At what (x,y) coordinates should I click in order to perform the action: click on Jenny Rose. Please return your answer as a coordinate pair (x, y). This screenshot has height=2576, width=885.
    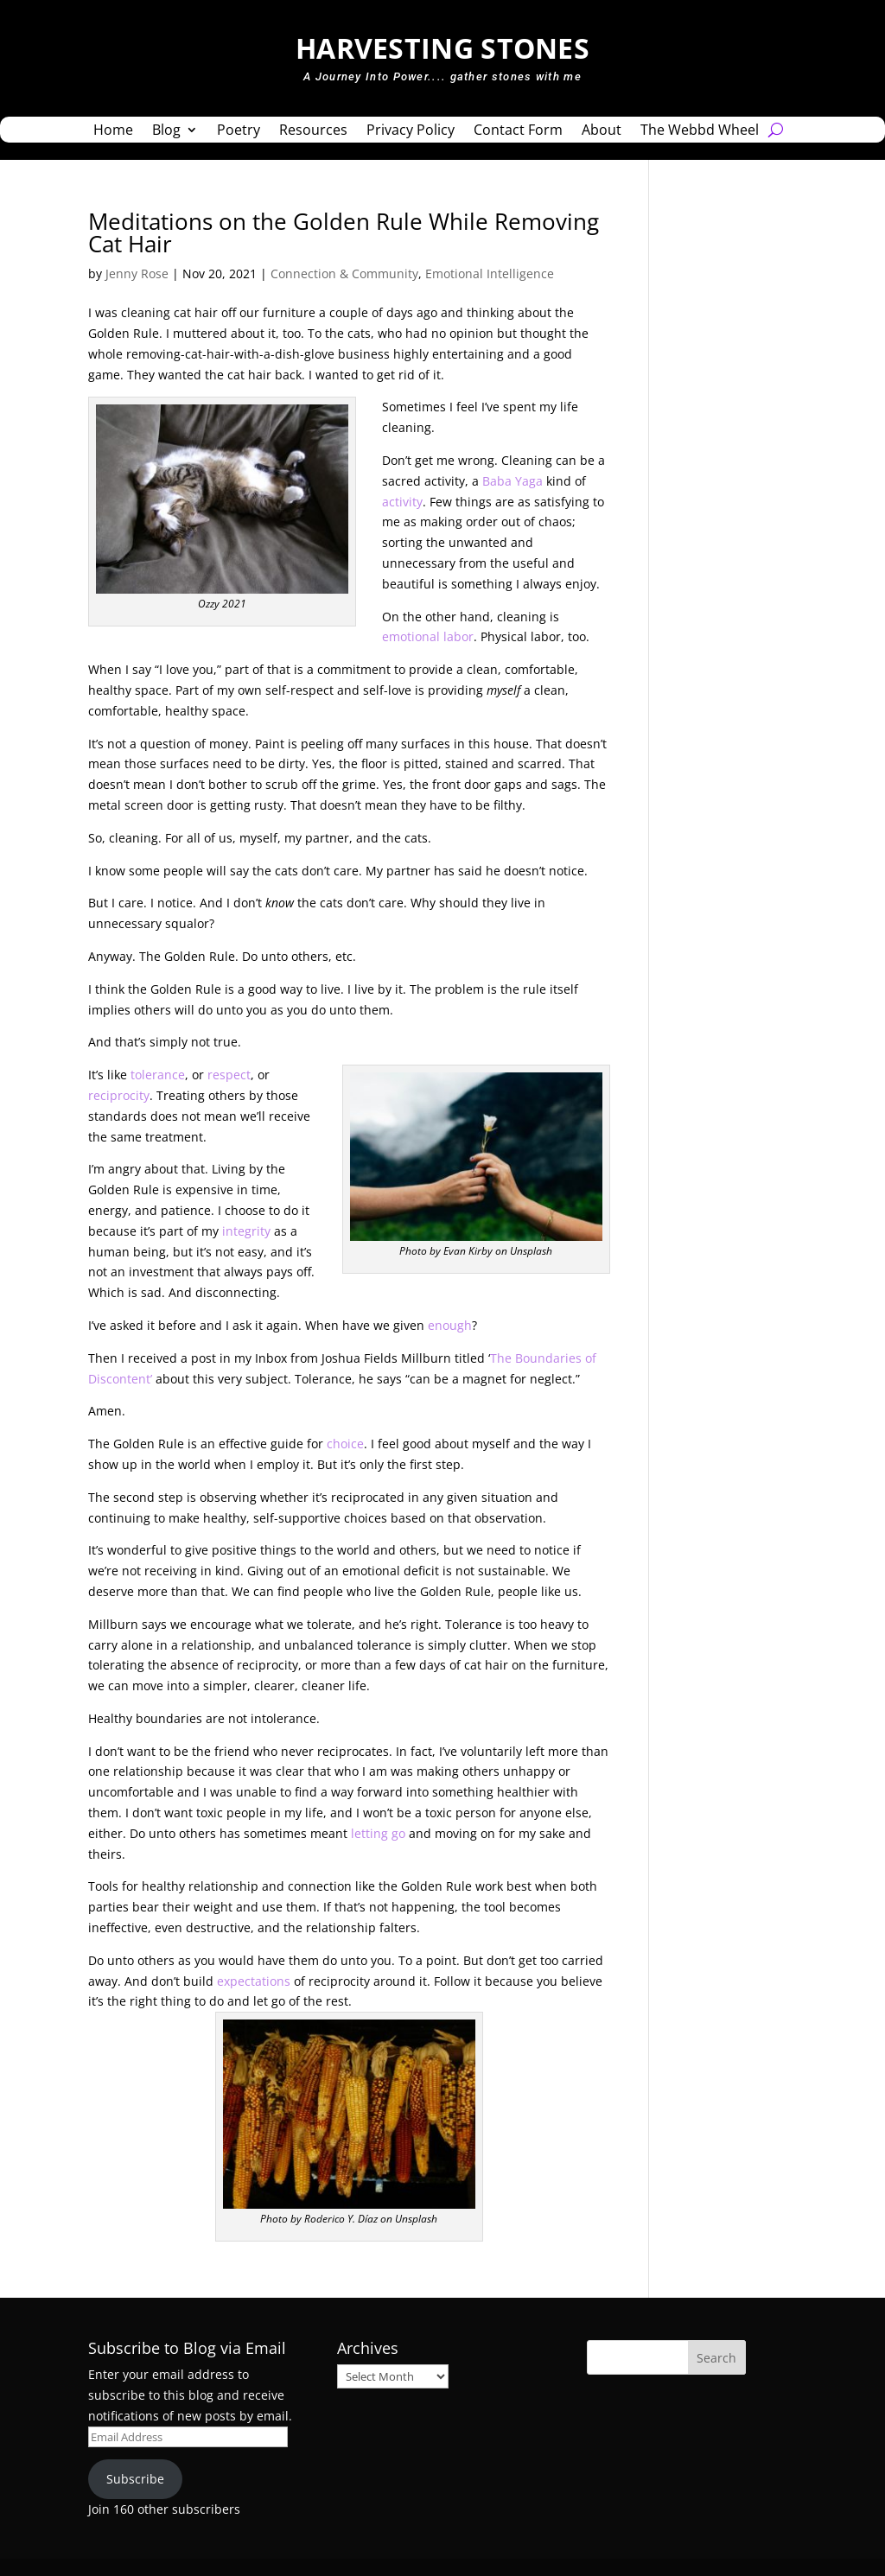
    Looking at the image, I should click on (137, 273).